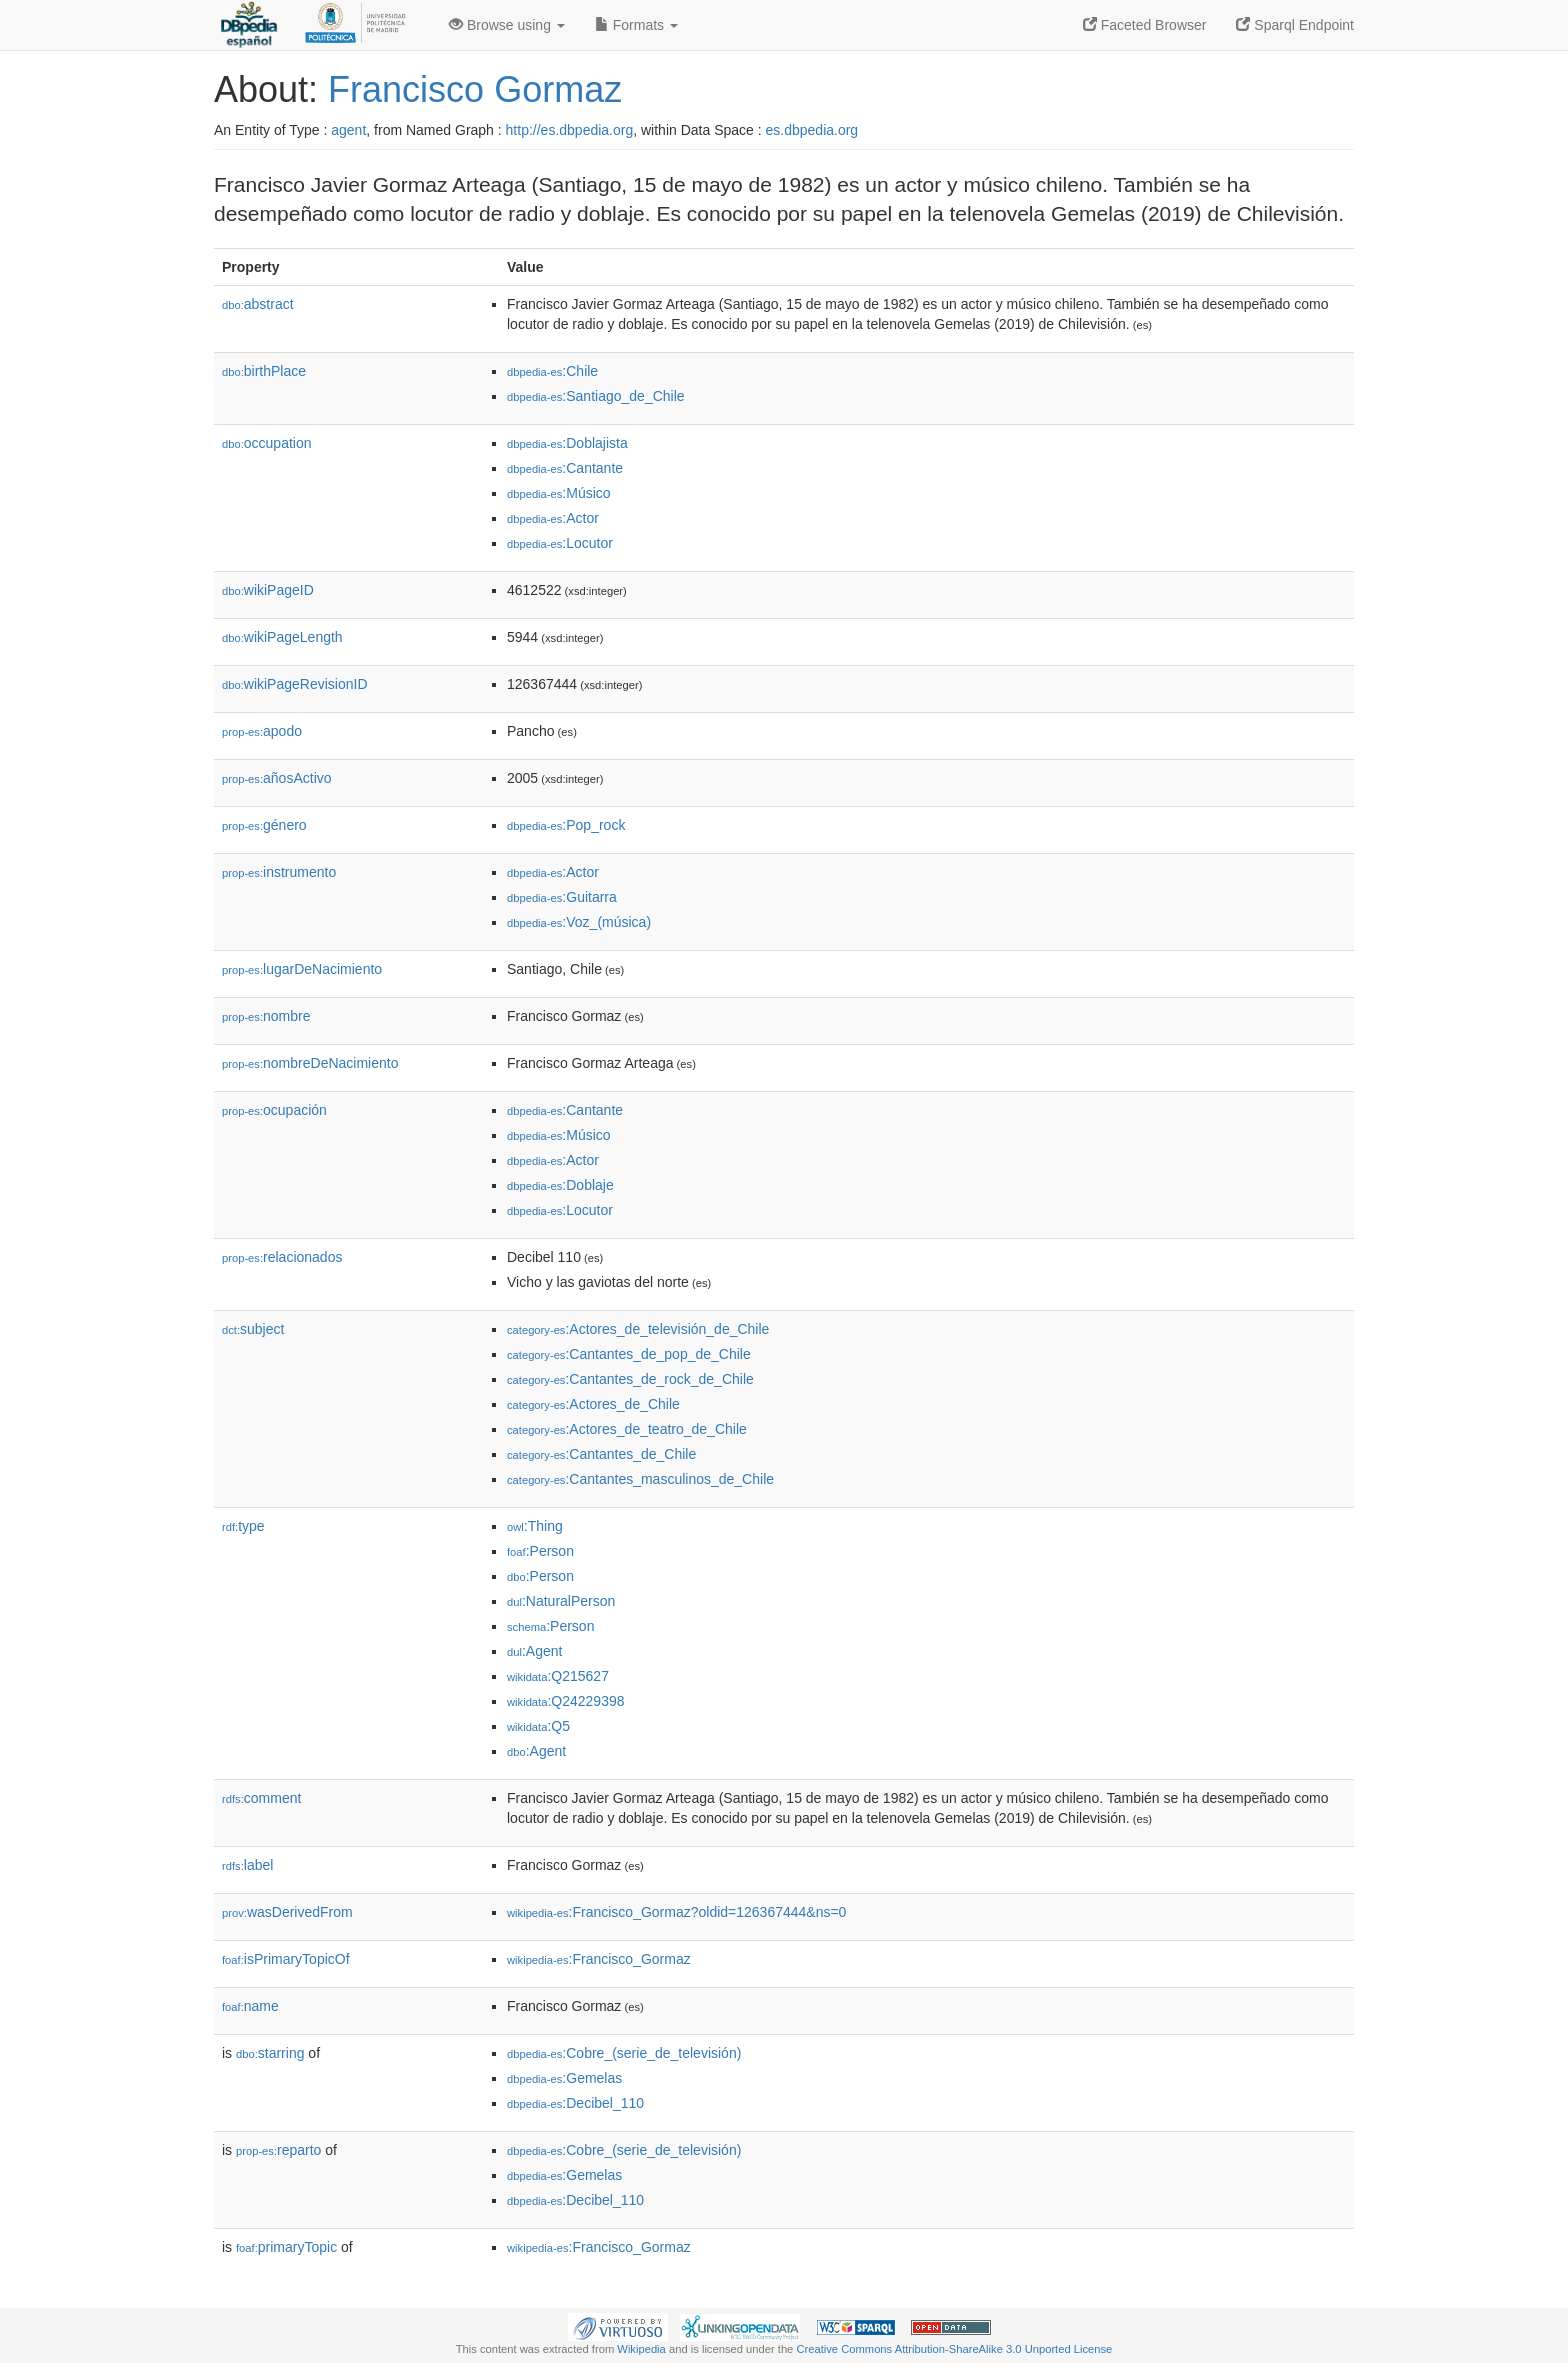  I want to click on primaryTopic, so click(286, 2247).